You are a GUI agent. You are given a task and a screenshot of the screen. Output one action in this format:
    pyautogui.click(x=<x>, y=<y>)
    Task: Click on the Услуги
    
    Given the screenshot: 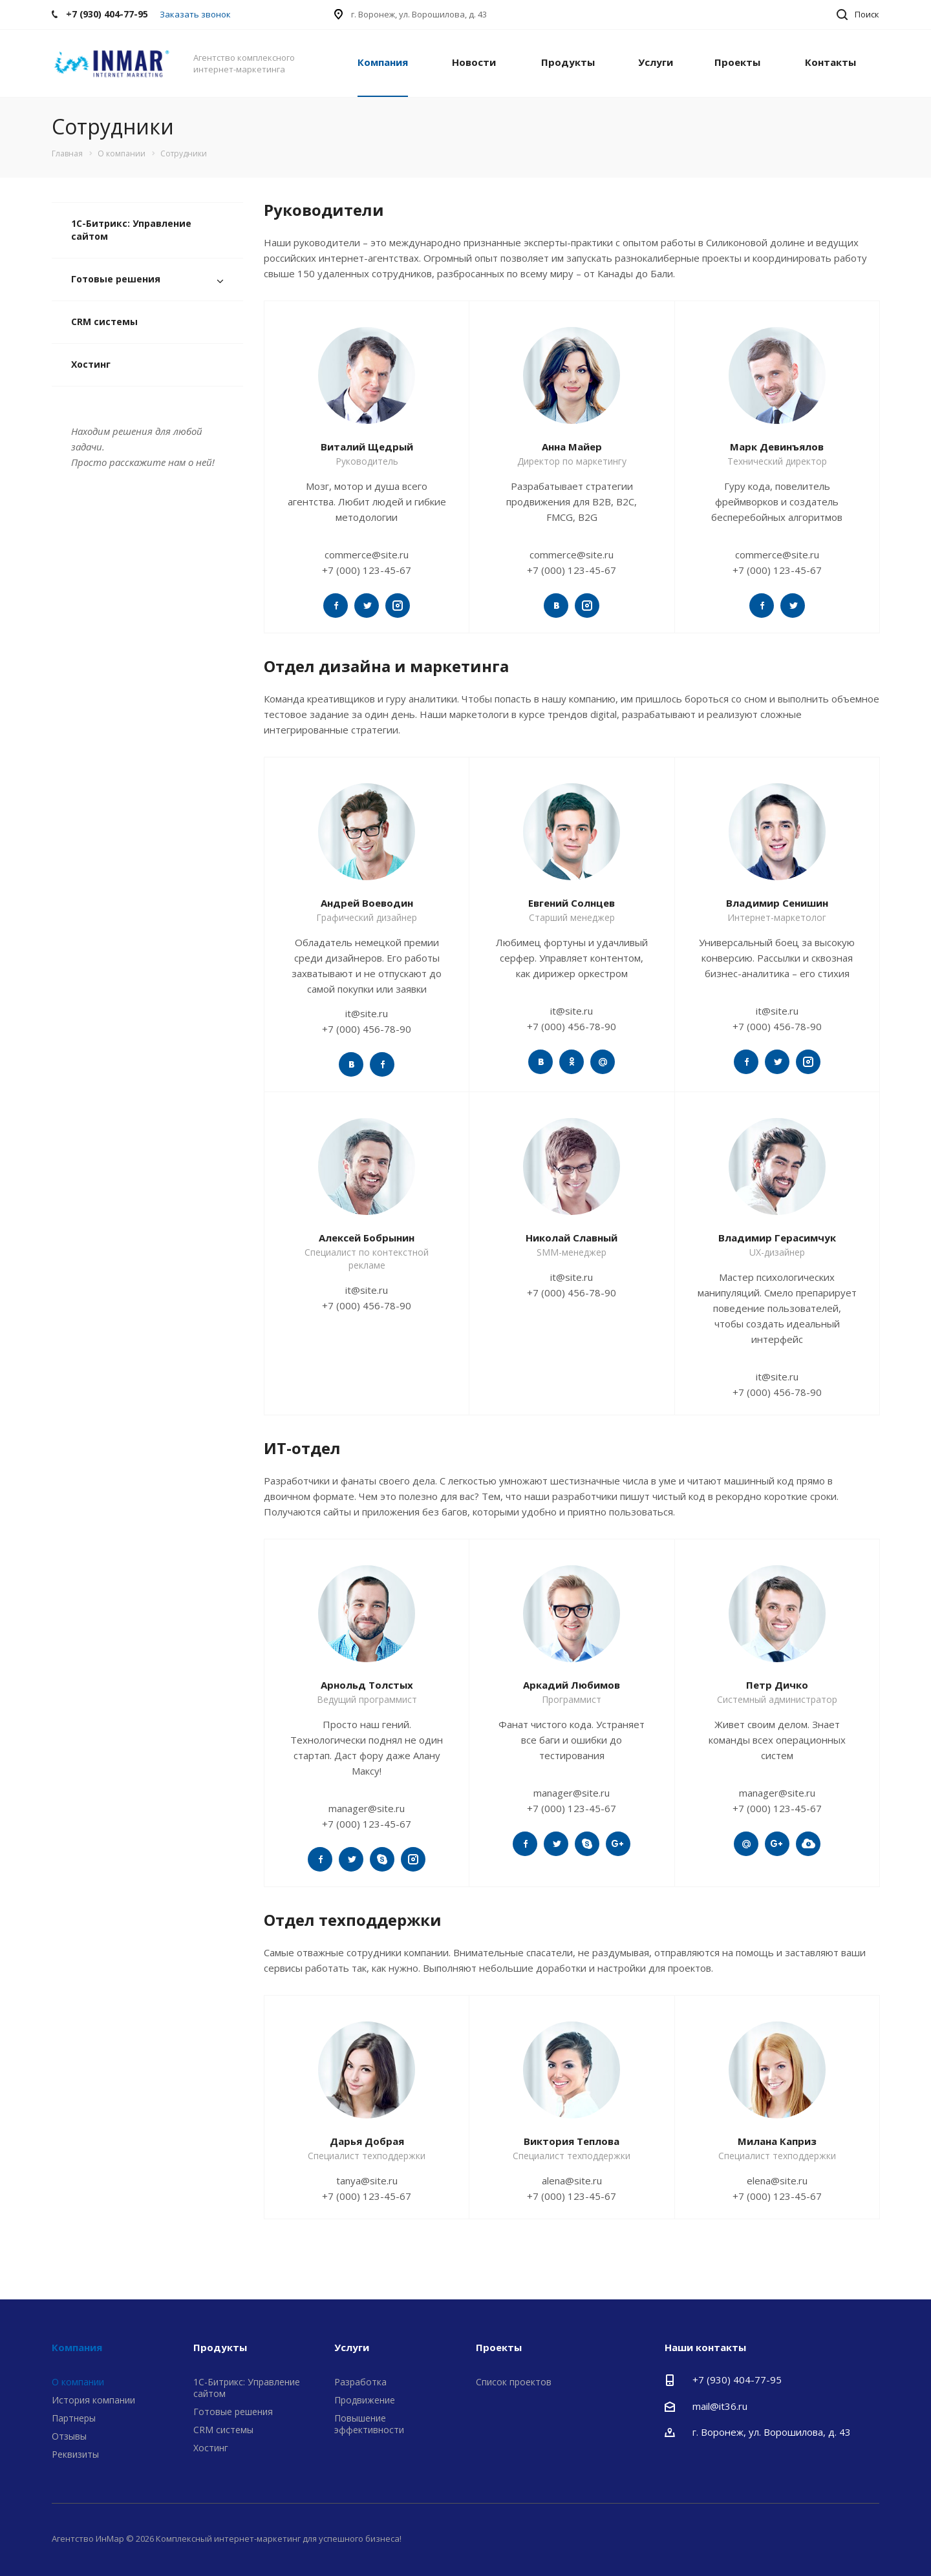 What is the action you would take?
    pyautogui.click(x=655, y=62)
    